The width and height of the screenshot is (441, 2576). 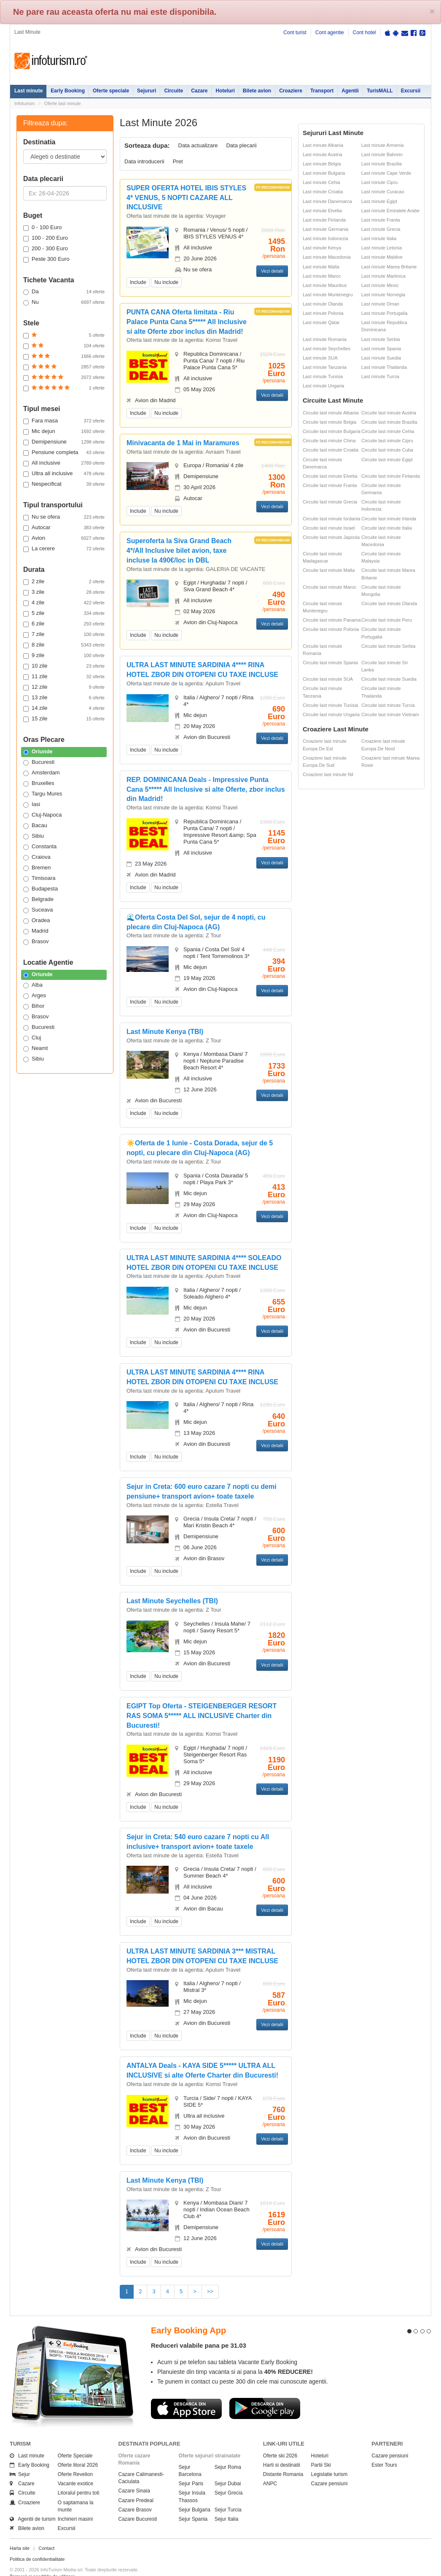 I want to click on 4 zile, so click(x=64, y=602).